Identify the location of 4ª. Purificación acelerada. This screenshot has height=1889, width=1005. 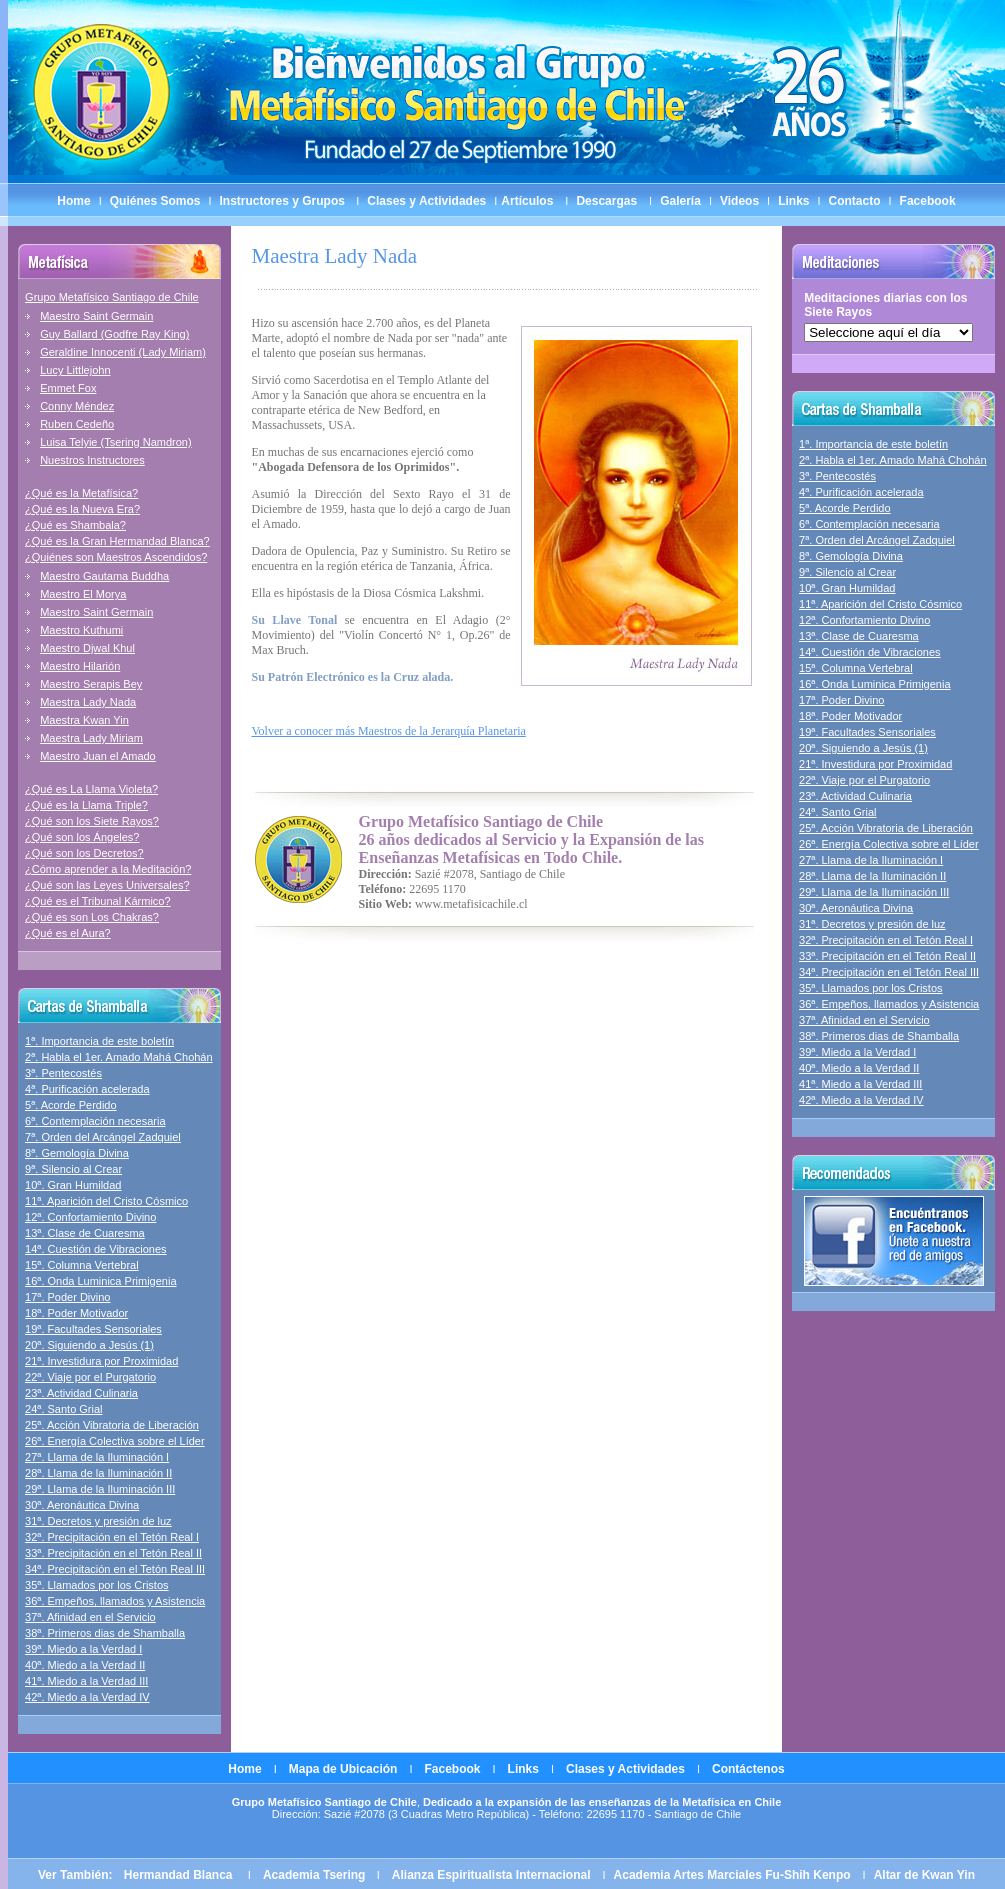
(87, 1089).